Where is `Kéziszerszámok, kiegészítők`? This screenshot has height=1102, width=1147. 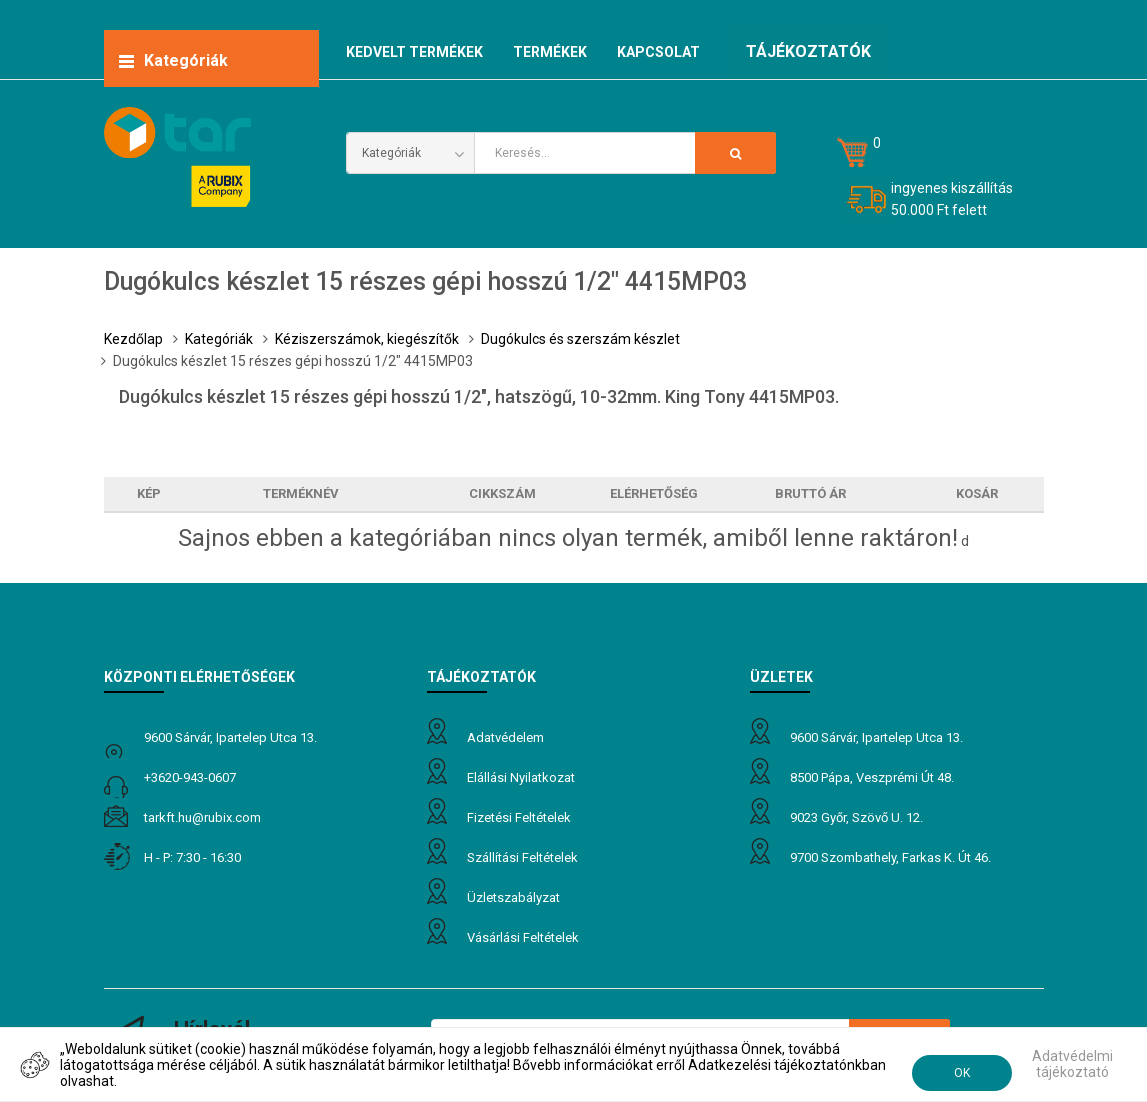 Kéziszerszámok, kiegészítők is located at coordinates (367, 339).